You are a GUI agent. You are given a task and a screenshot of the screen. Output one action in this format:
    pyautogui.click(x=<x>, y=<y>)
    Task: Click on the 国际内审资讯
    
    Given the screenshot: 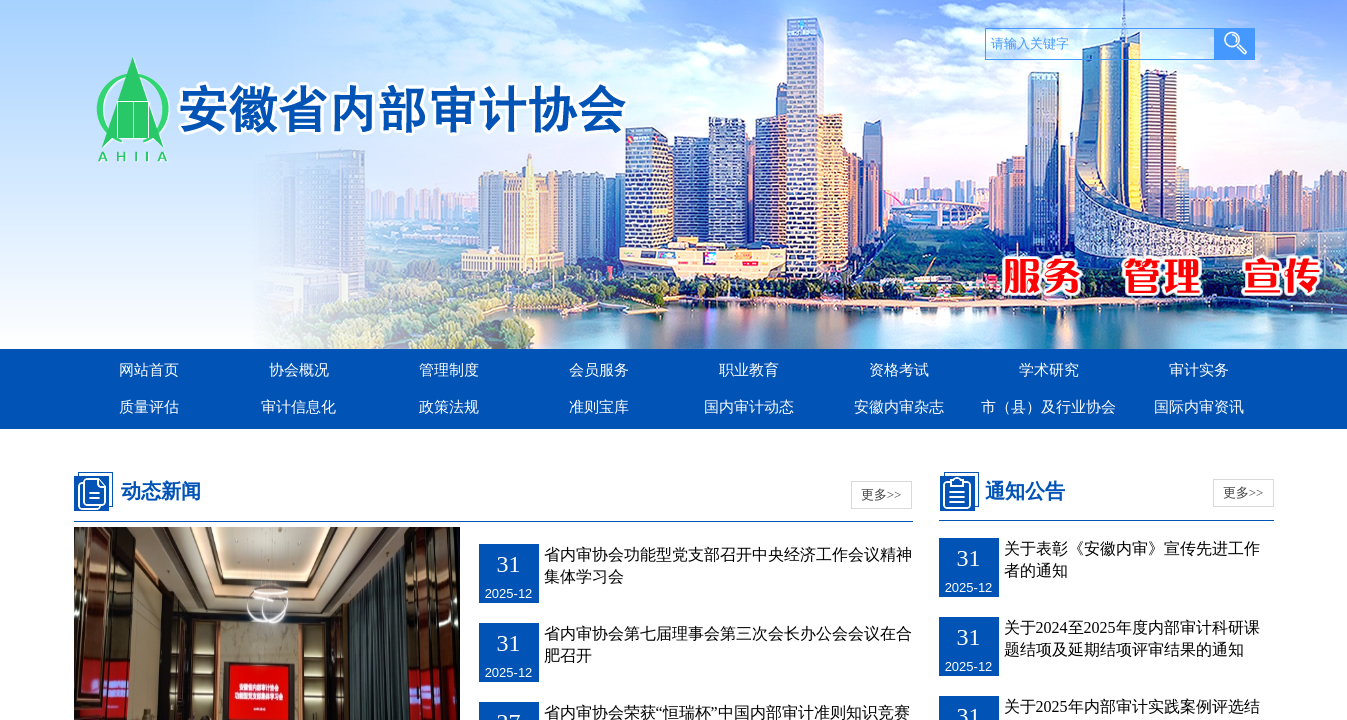 What is the action you would take?
    pyautogui.click(x=1199, y=407)
    